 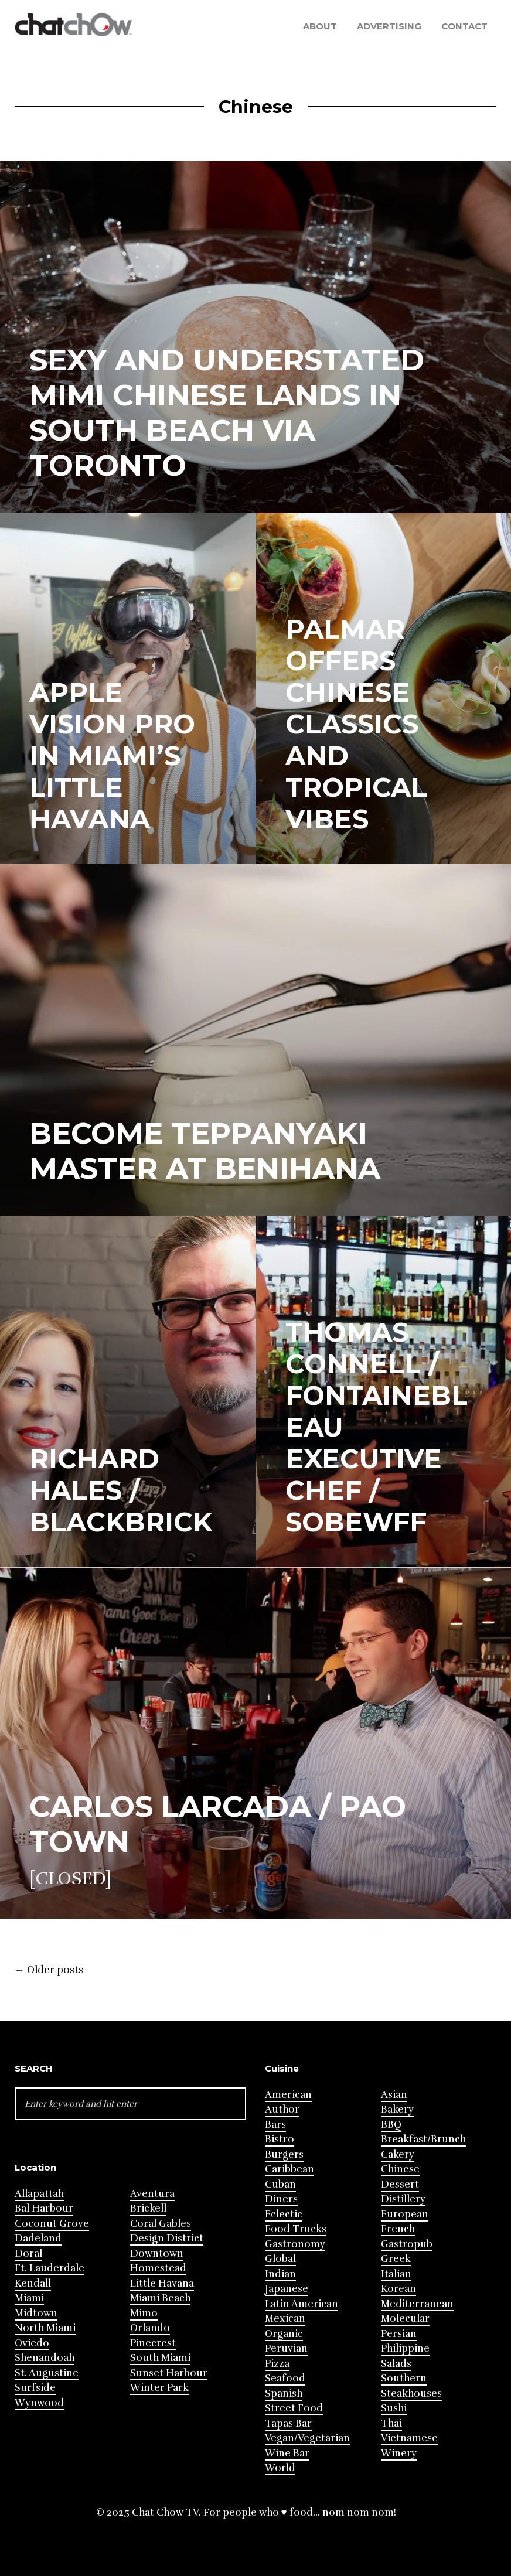 What do you see at coordinates (423, 2139) in the screenshot?
I see `Breakfast/Brunch` at bounding box center [423, 2139].